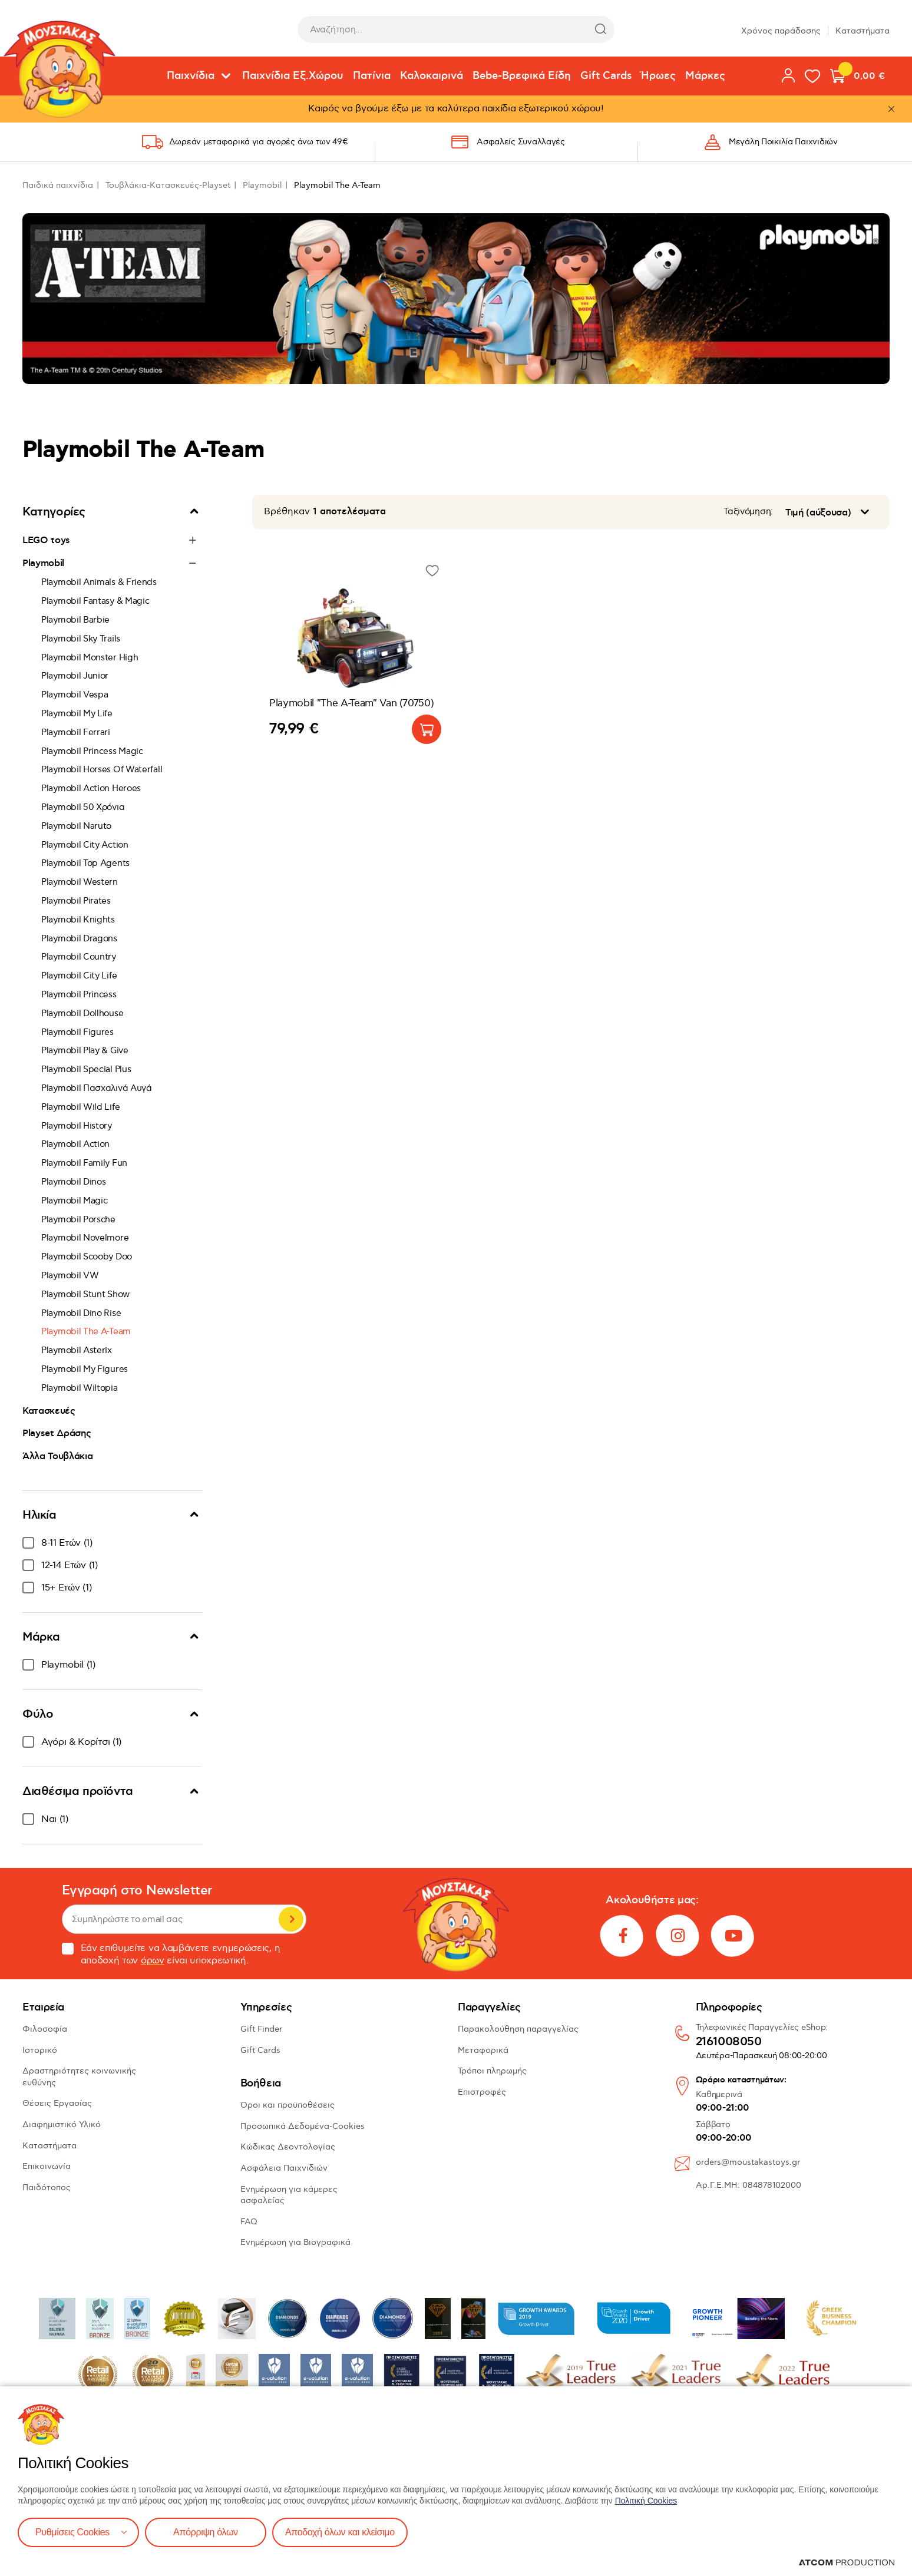 The height and width of the screenshot is (2576, 912). I want to click on Ασφάλεια Παιχνιδιών, so click(284, 2168).